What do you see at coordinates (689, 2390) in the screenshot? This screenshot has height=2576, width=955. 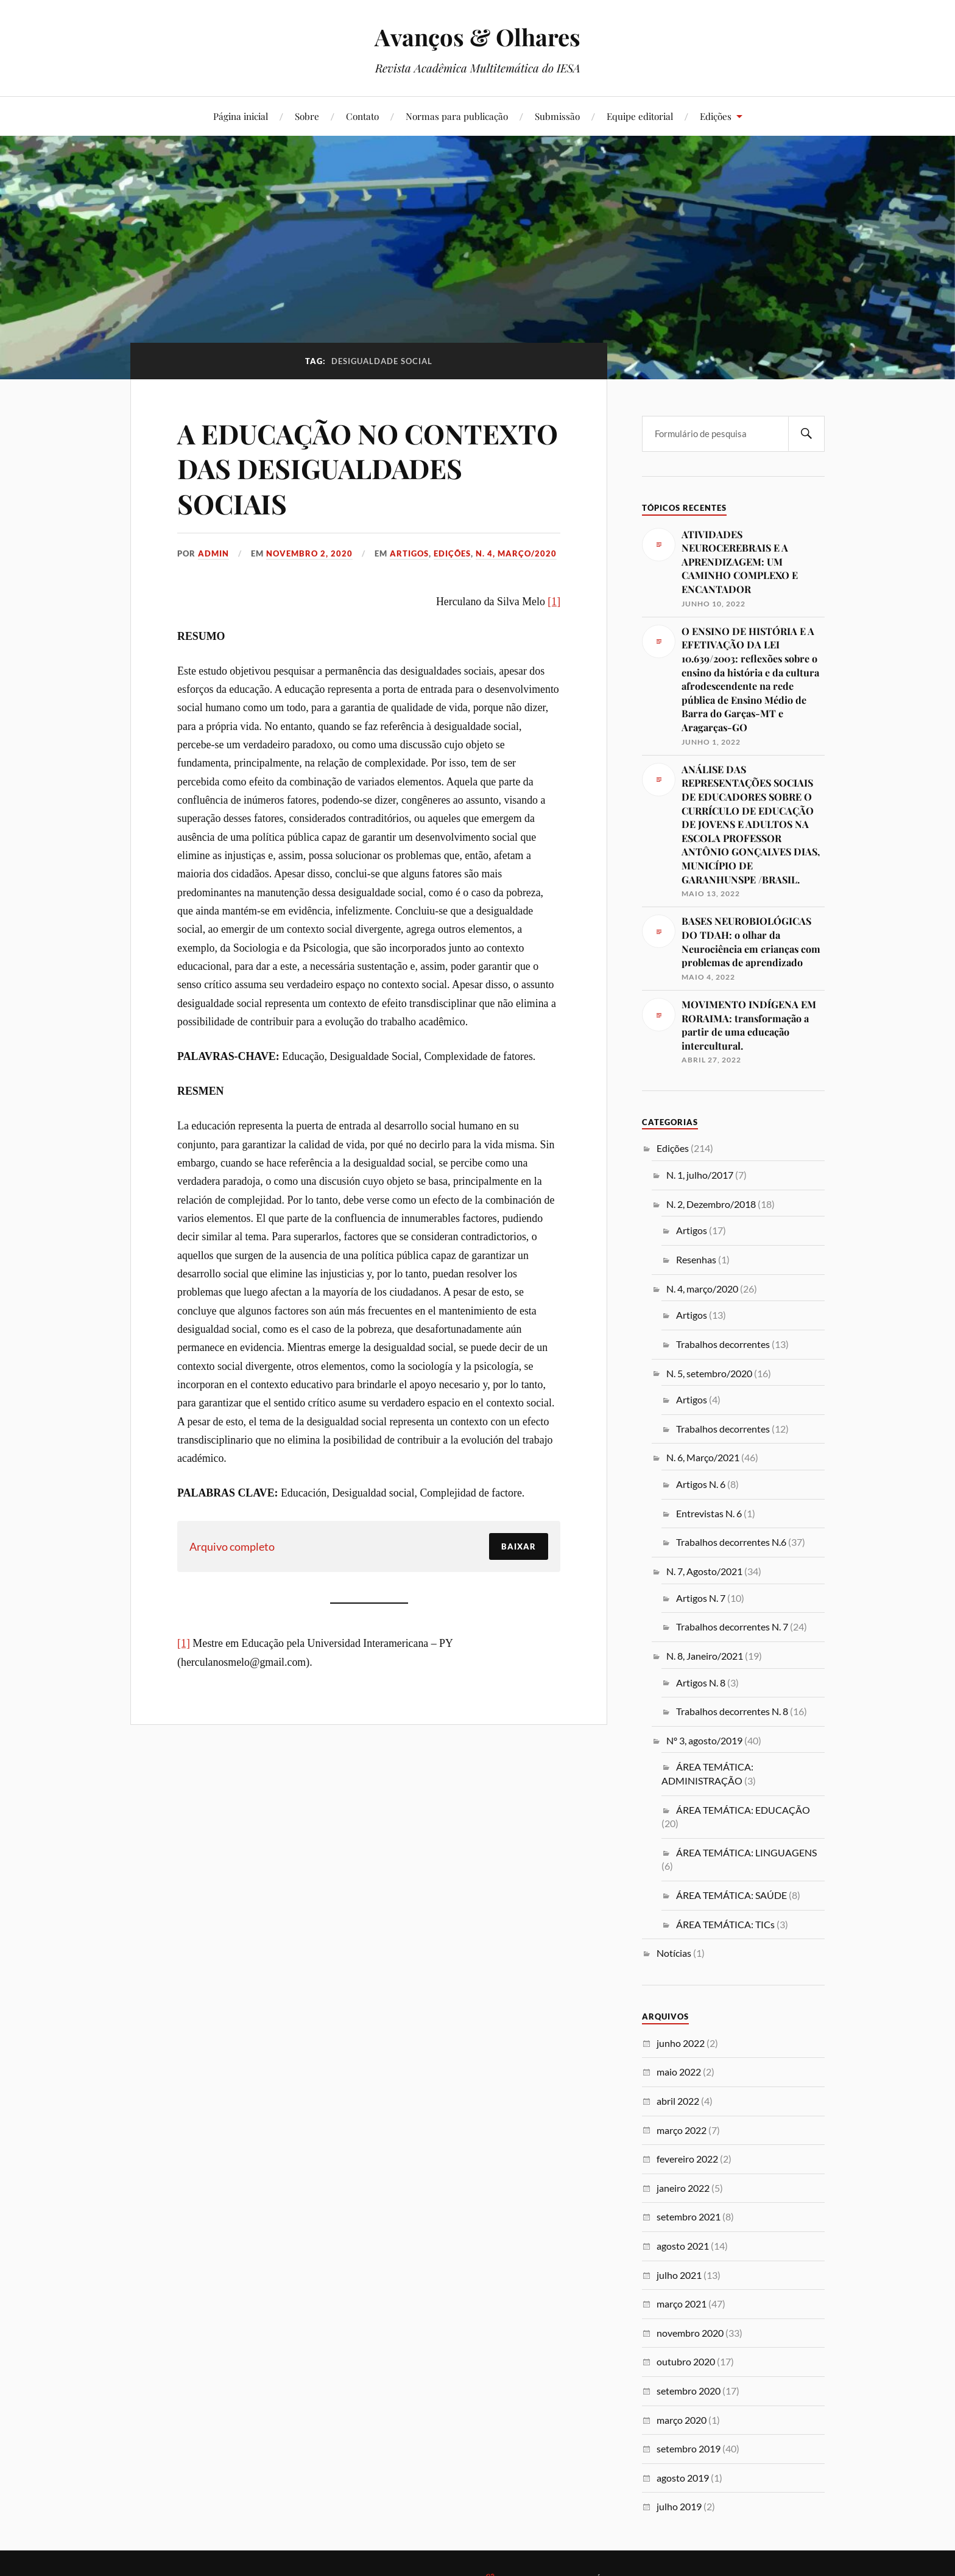 I see `setembro 2020` at bounding box center [689, 2390].